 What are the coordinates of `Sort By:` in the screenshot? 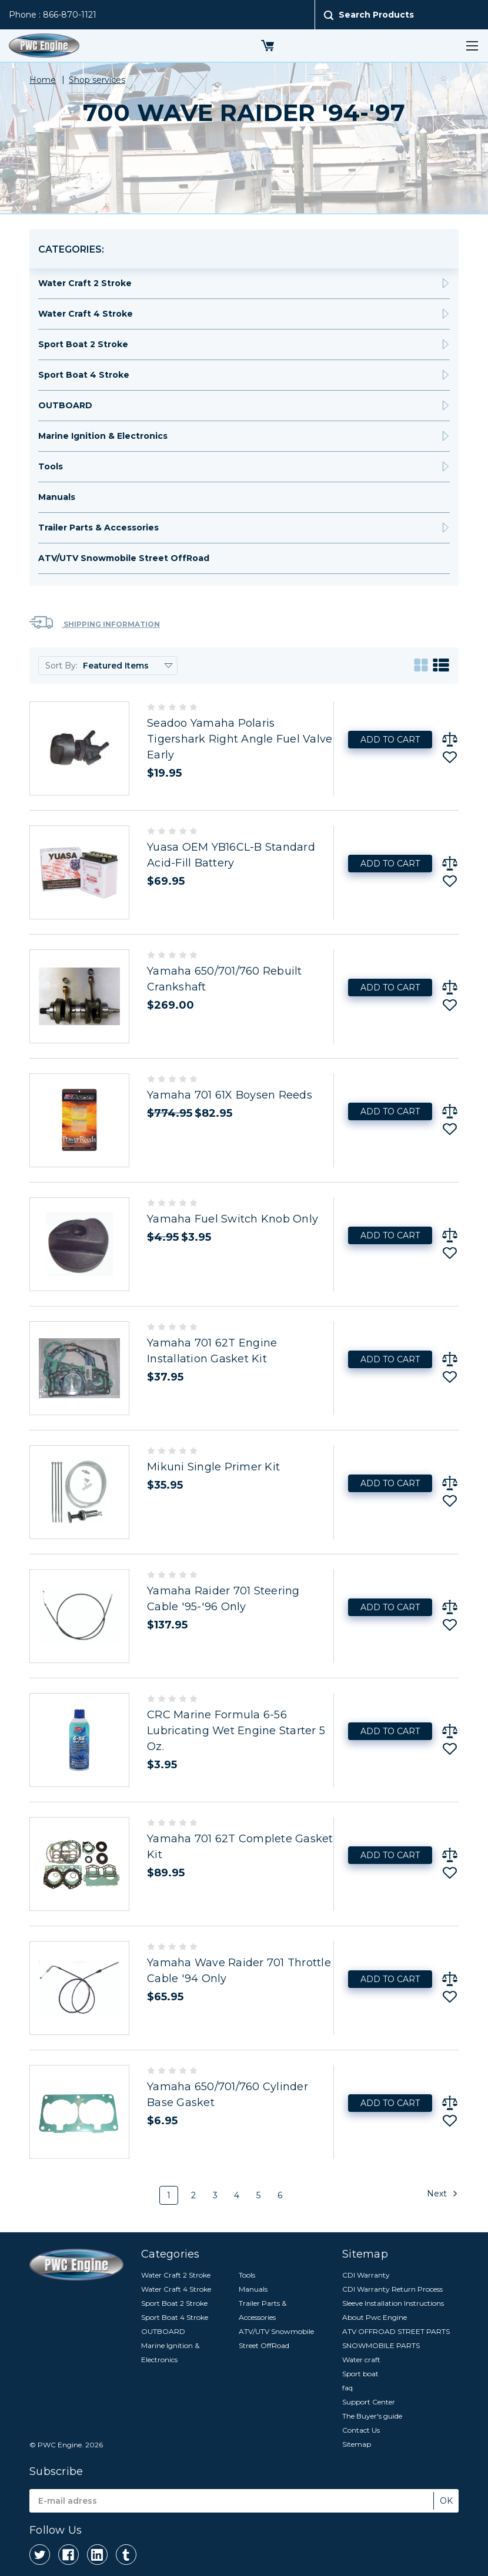 It's located at (61, 665).